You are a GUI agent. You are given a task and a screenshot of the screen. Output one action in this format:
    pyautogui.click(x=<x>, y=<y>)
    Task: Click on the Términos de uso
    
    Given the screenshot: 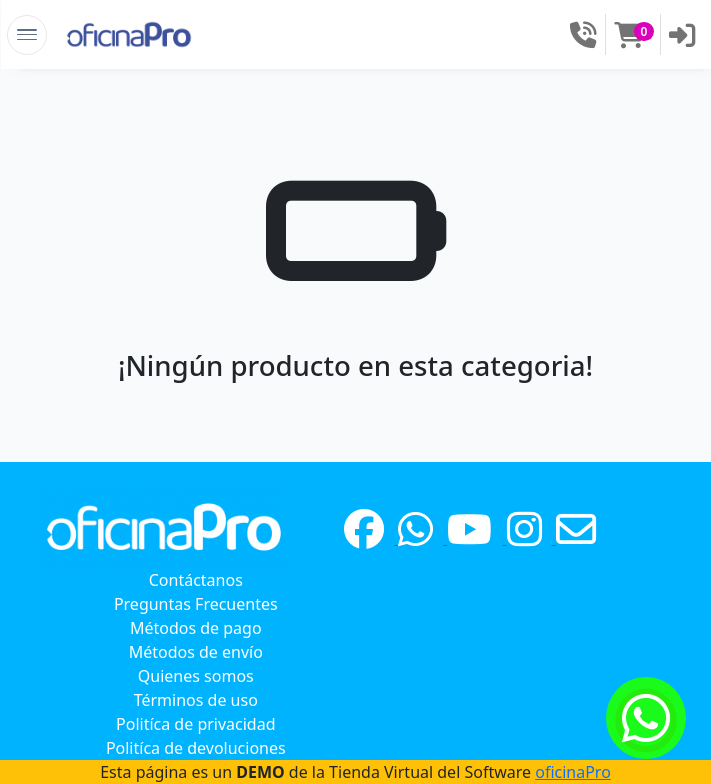 What is the action you would take?
    pyautogui.click(x=196, y=700)
    